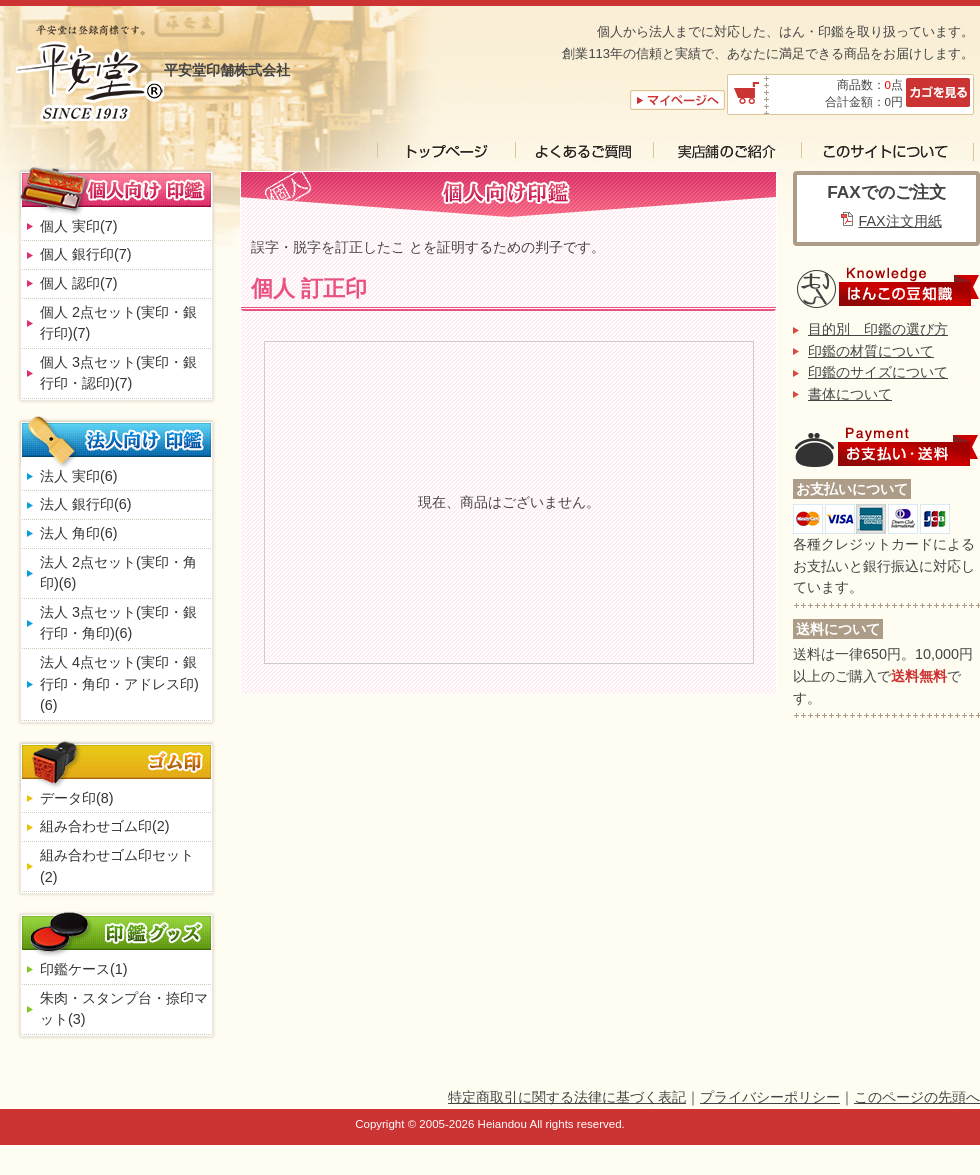  Describe the element at coordinates (79, 476) in the screenshot. I see `法人 実印(6)` at that location.